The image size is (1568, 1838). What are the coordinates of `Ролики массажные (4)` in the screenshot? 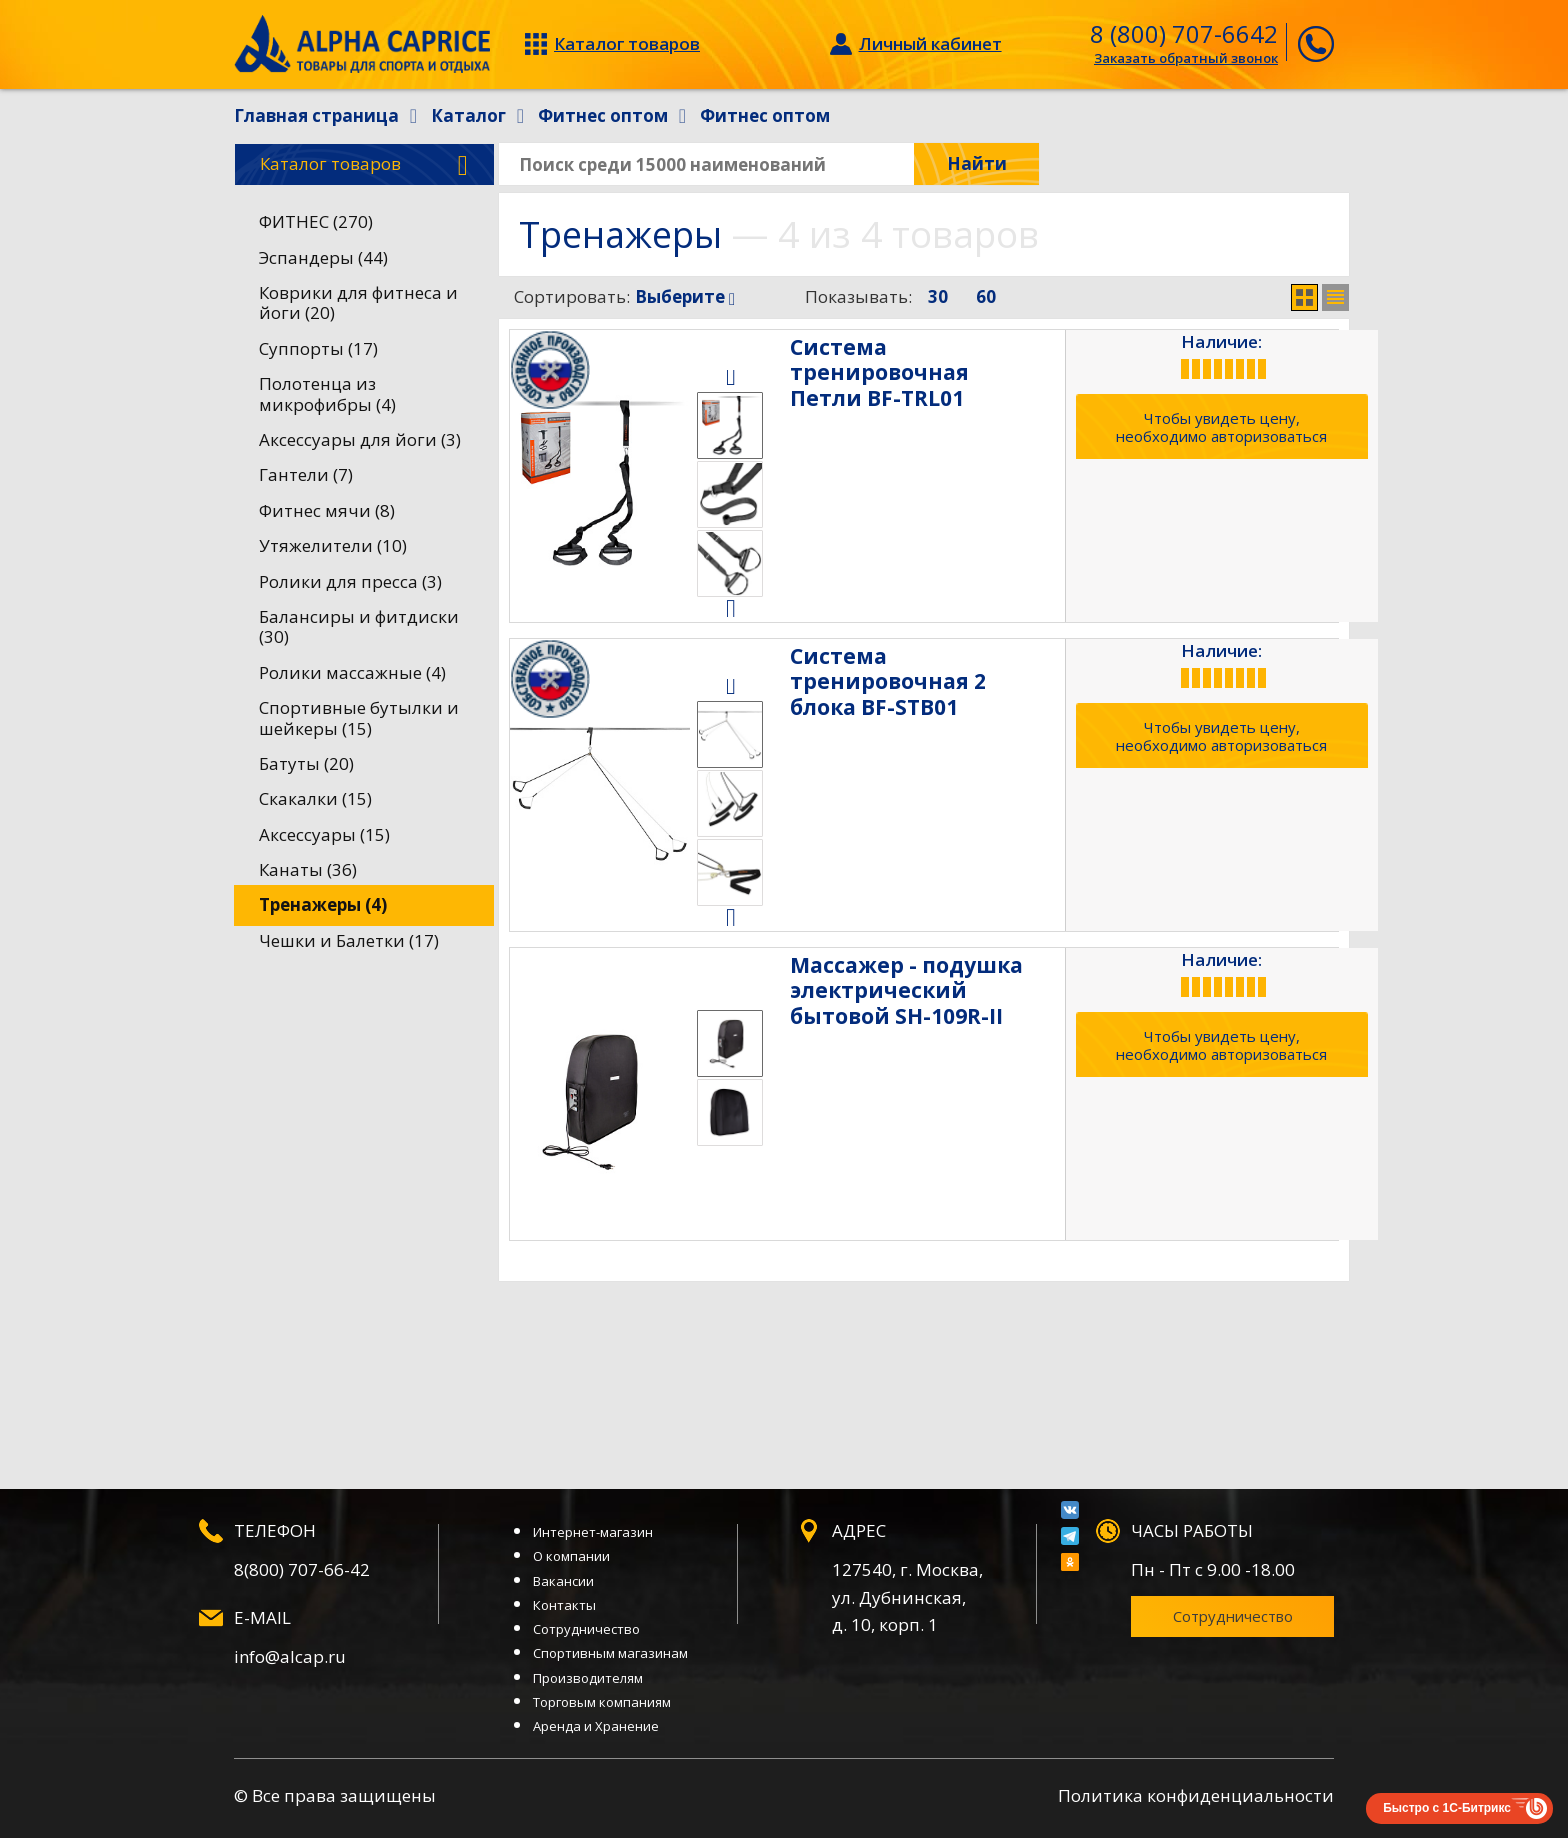 It's located at (352, 672).